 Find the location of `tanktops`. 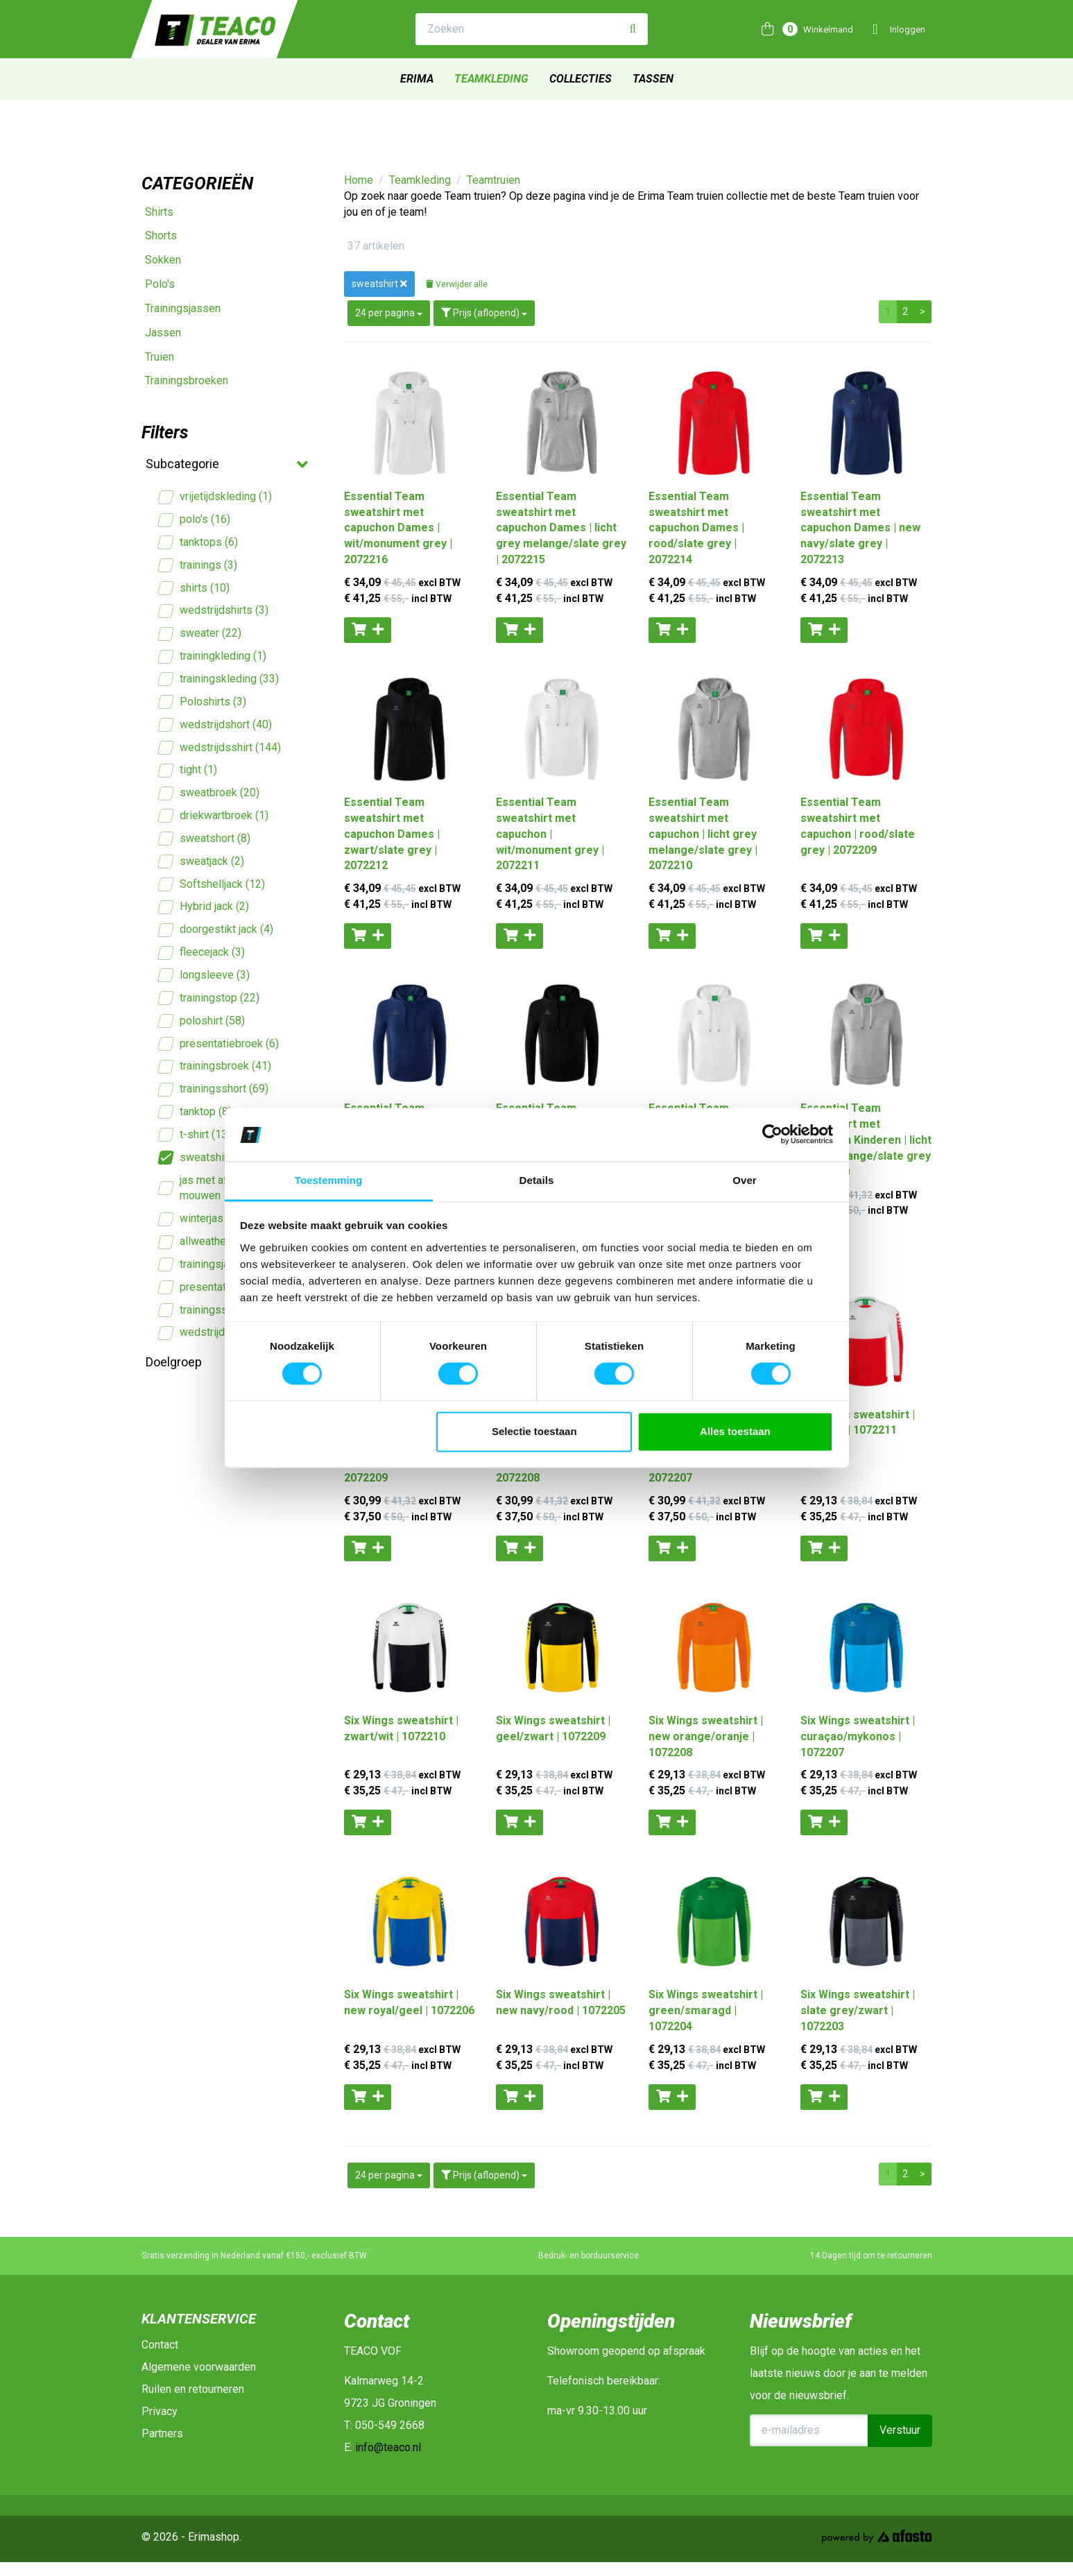

tanktops is located at coordinates (198, 543).